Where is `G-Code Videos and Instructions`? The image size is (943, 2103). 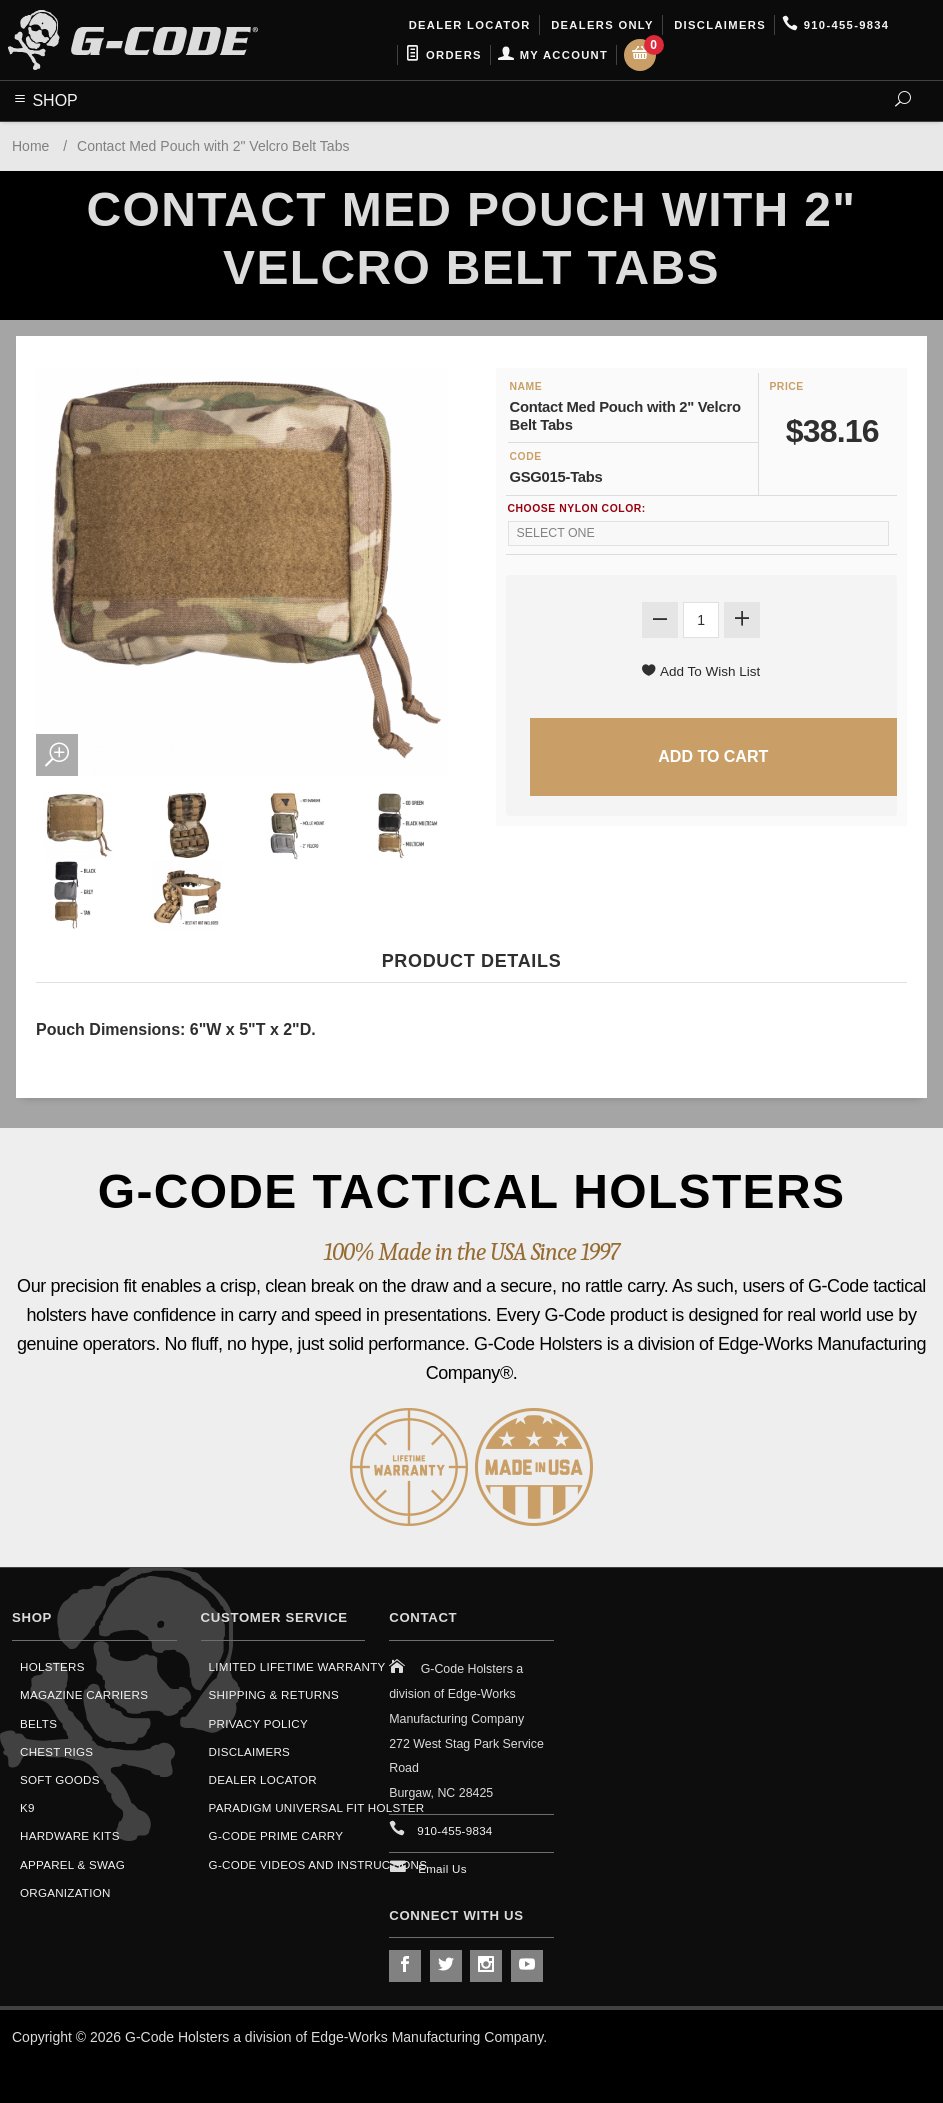
G-Code Videos and Instructions is located at coordinates (318, 1864).